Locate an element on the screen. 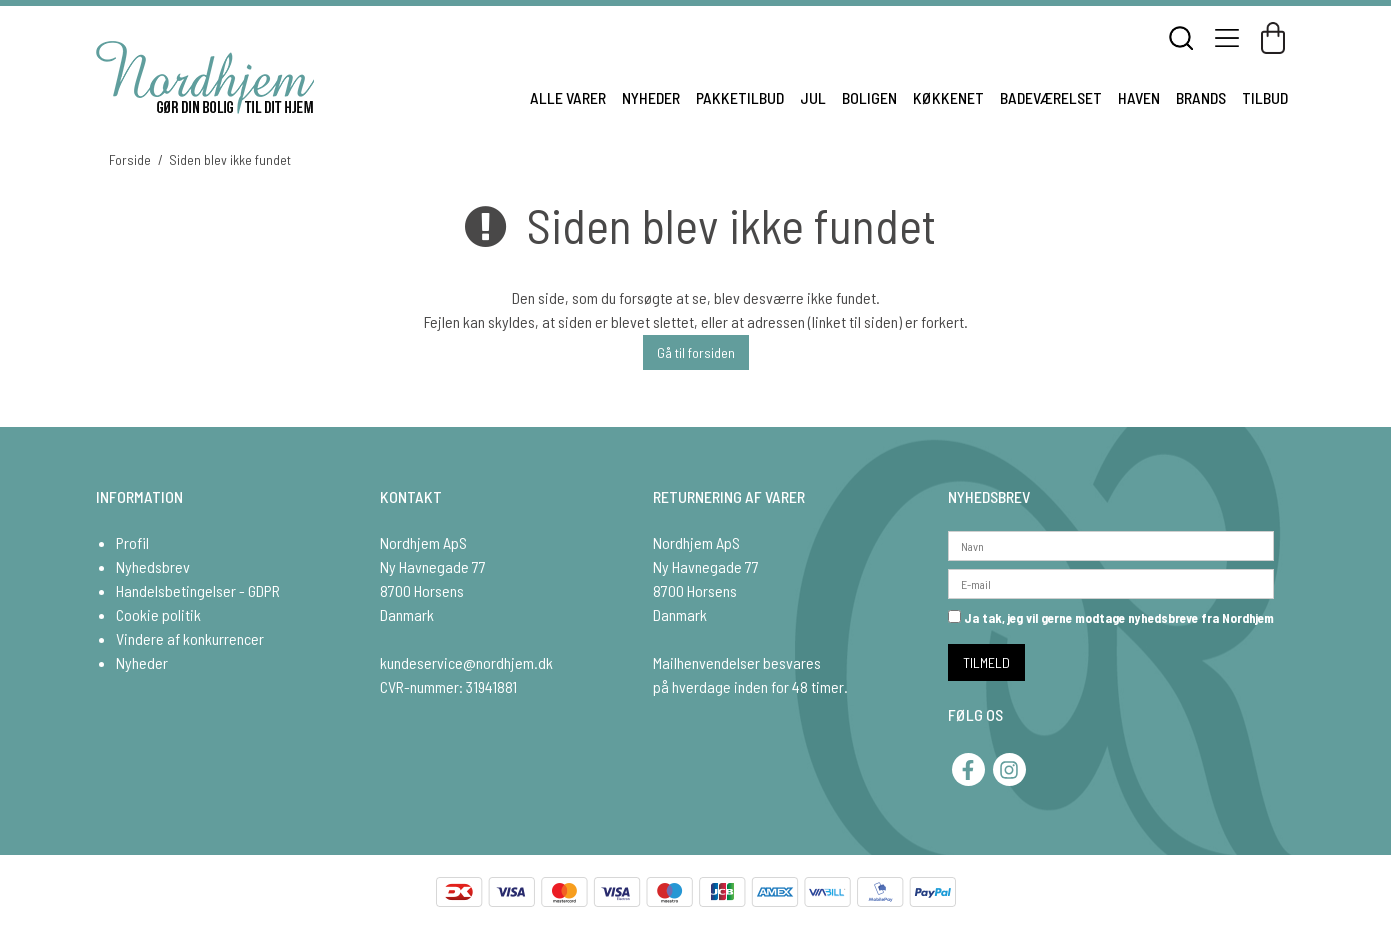 The height and width of the screenshot is (929, 1391). kundeservice@nordhjem.dk is located at coordinates (466, 662).